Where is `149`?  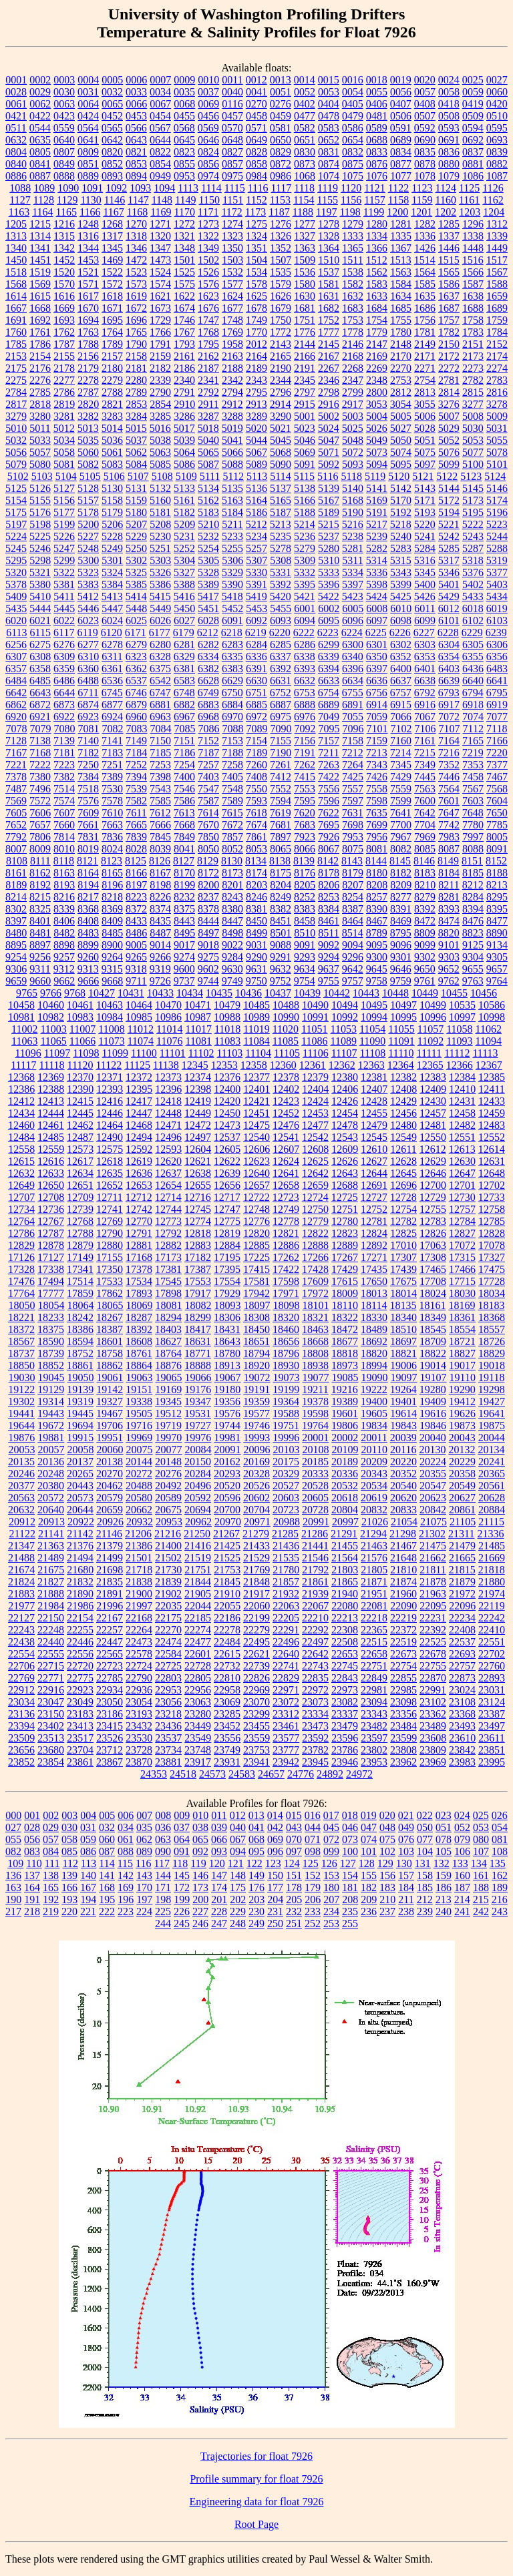
149 is located at coordinates (256, 1875).